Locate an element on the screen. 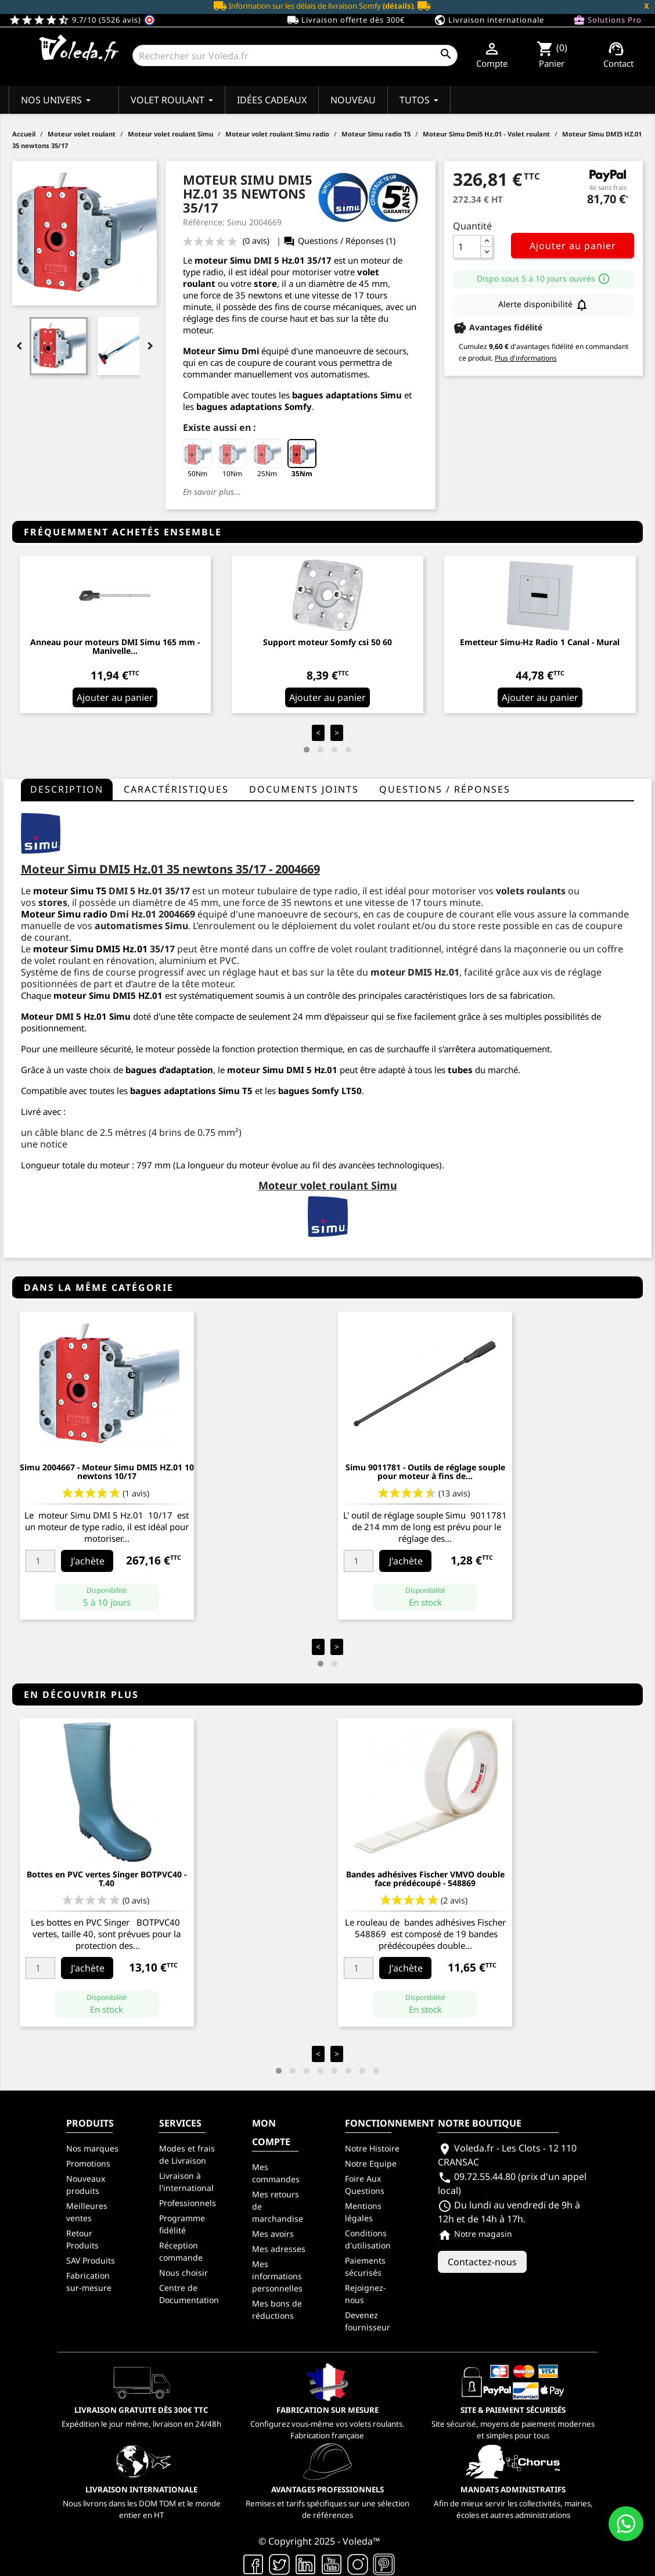 The width and height of the screenshot is (655, 2576). Nos marques is located at coordinates (92, 2148).